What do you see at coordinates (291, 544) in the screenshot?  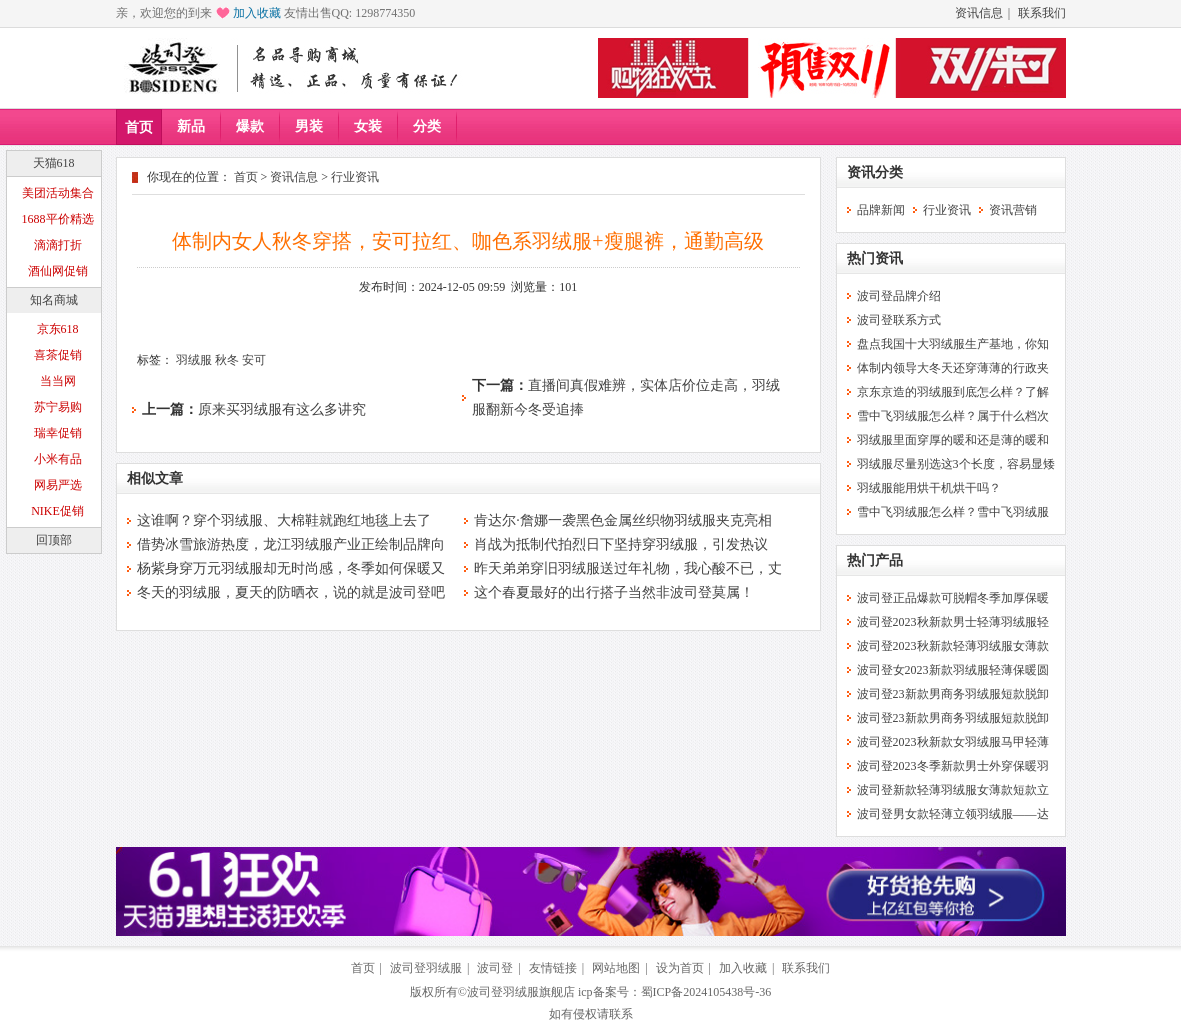 I see `借势冰雪旅游热度，龙江羽绒服产业正绘制品牌向` at bounding box center [291, 544].